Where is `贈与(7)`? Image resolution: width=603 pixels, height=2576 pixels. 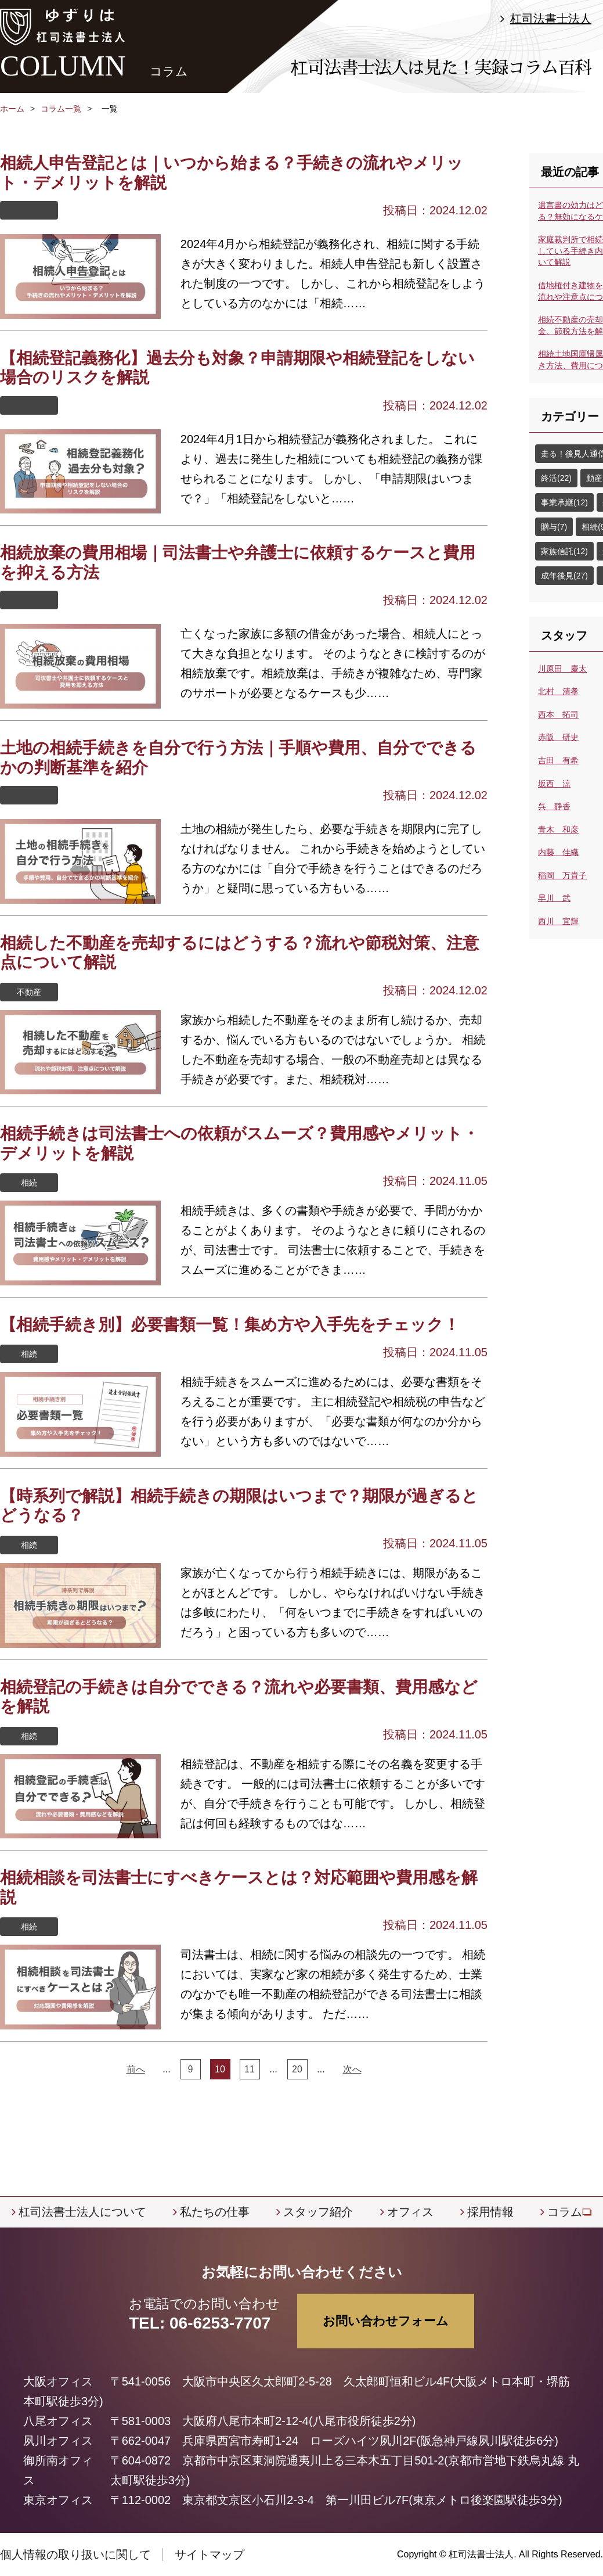
贈与(7) is located at coordinates (554, 526).